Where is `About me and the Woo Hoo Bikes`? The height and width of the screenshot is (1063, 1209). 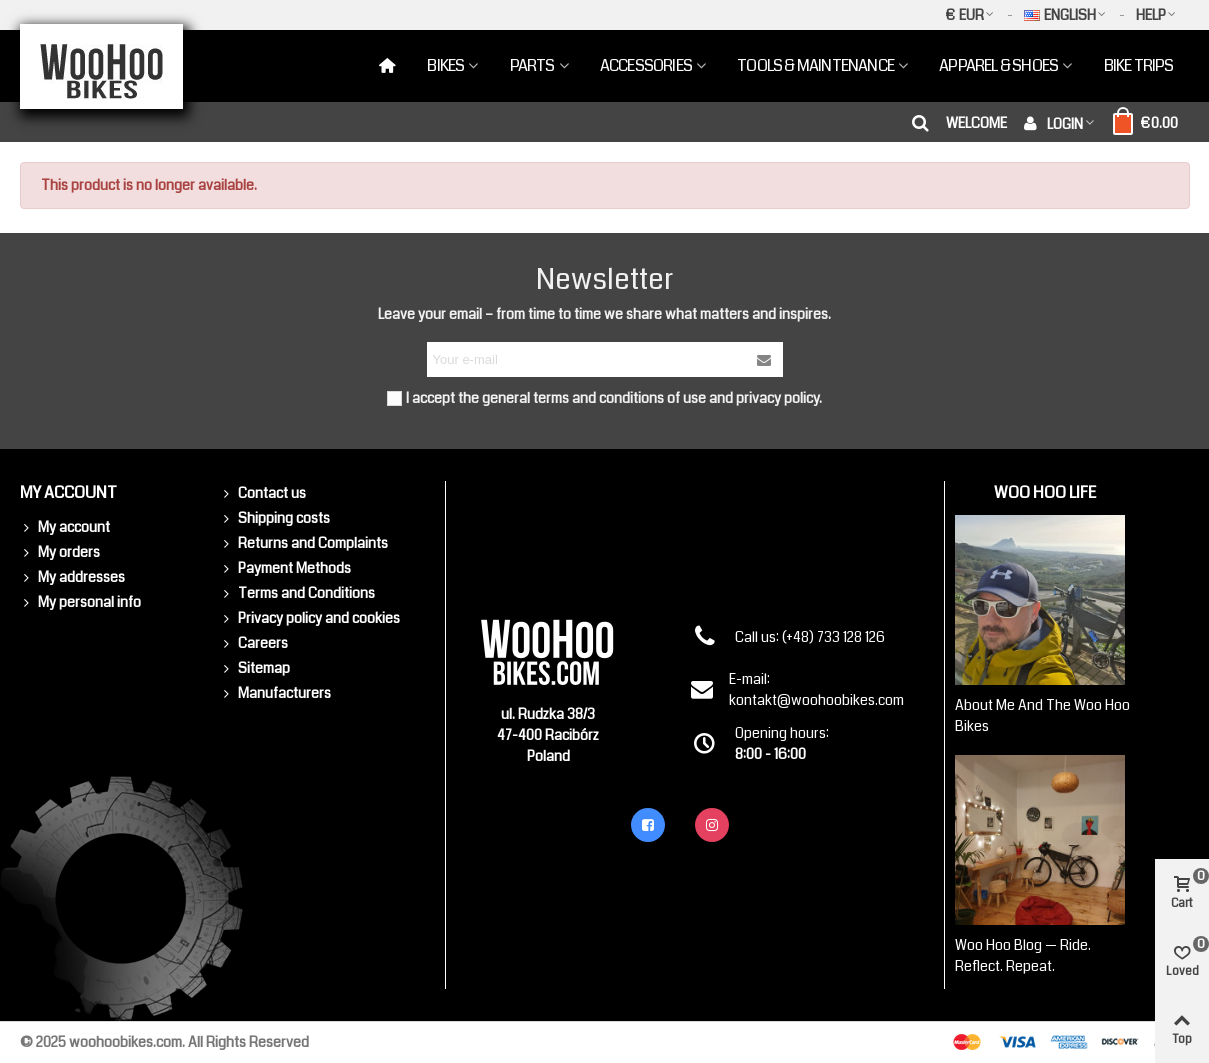 About me and the Woo Hoo Bikes is located at coordinates (1042, 715).